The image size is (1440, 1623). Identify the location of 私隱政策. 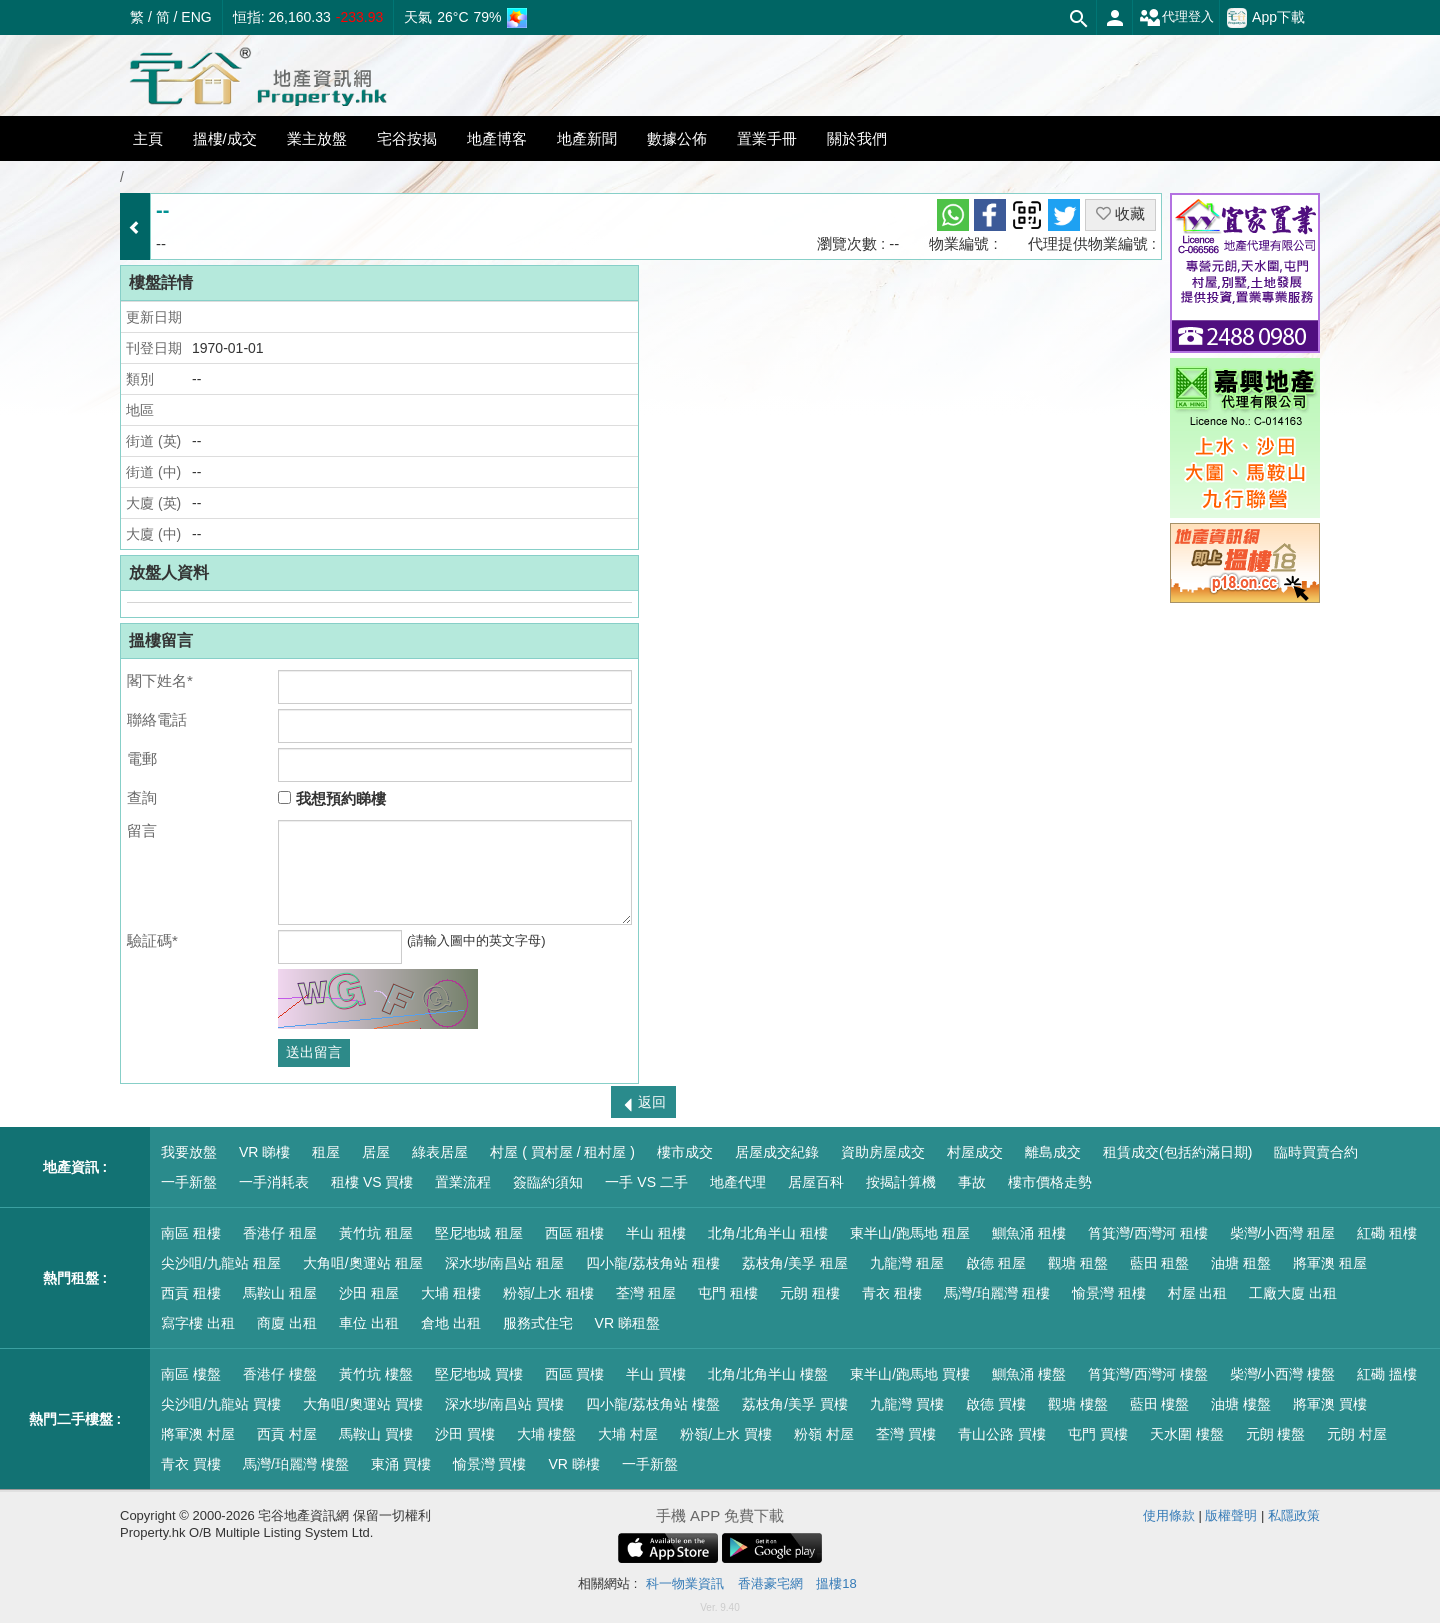
(1294, 1515).